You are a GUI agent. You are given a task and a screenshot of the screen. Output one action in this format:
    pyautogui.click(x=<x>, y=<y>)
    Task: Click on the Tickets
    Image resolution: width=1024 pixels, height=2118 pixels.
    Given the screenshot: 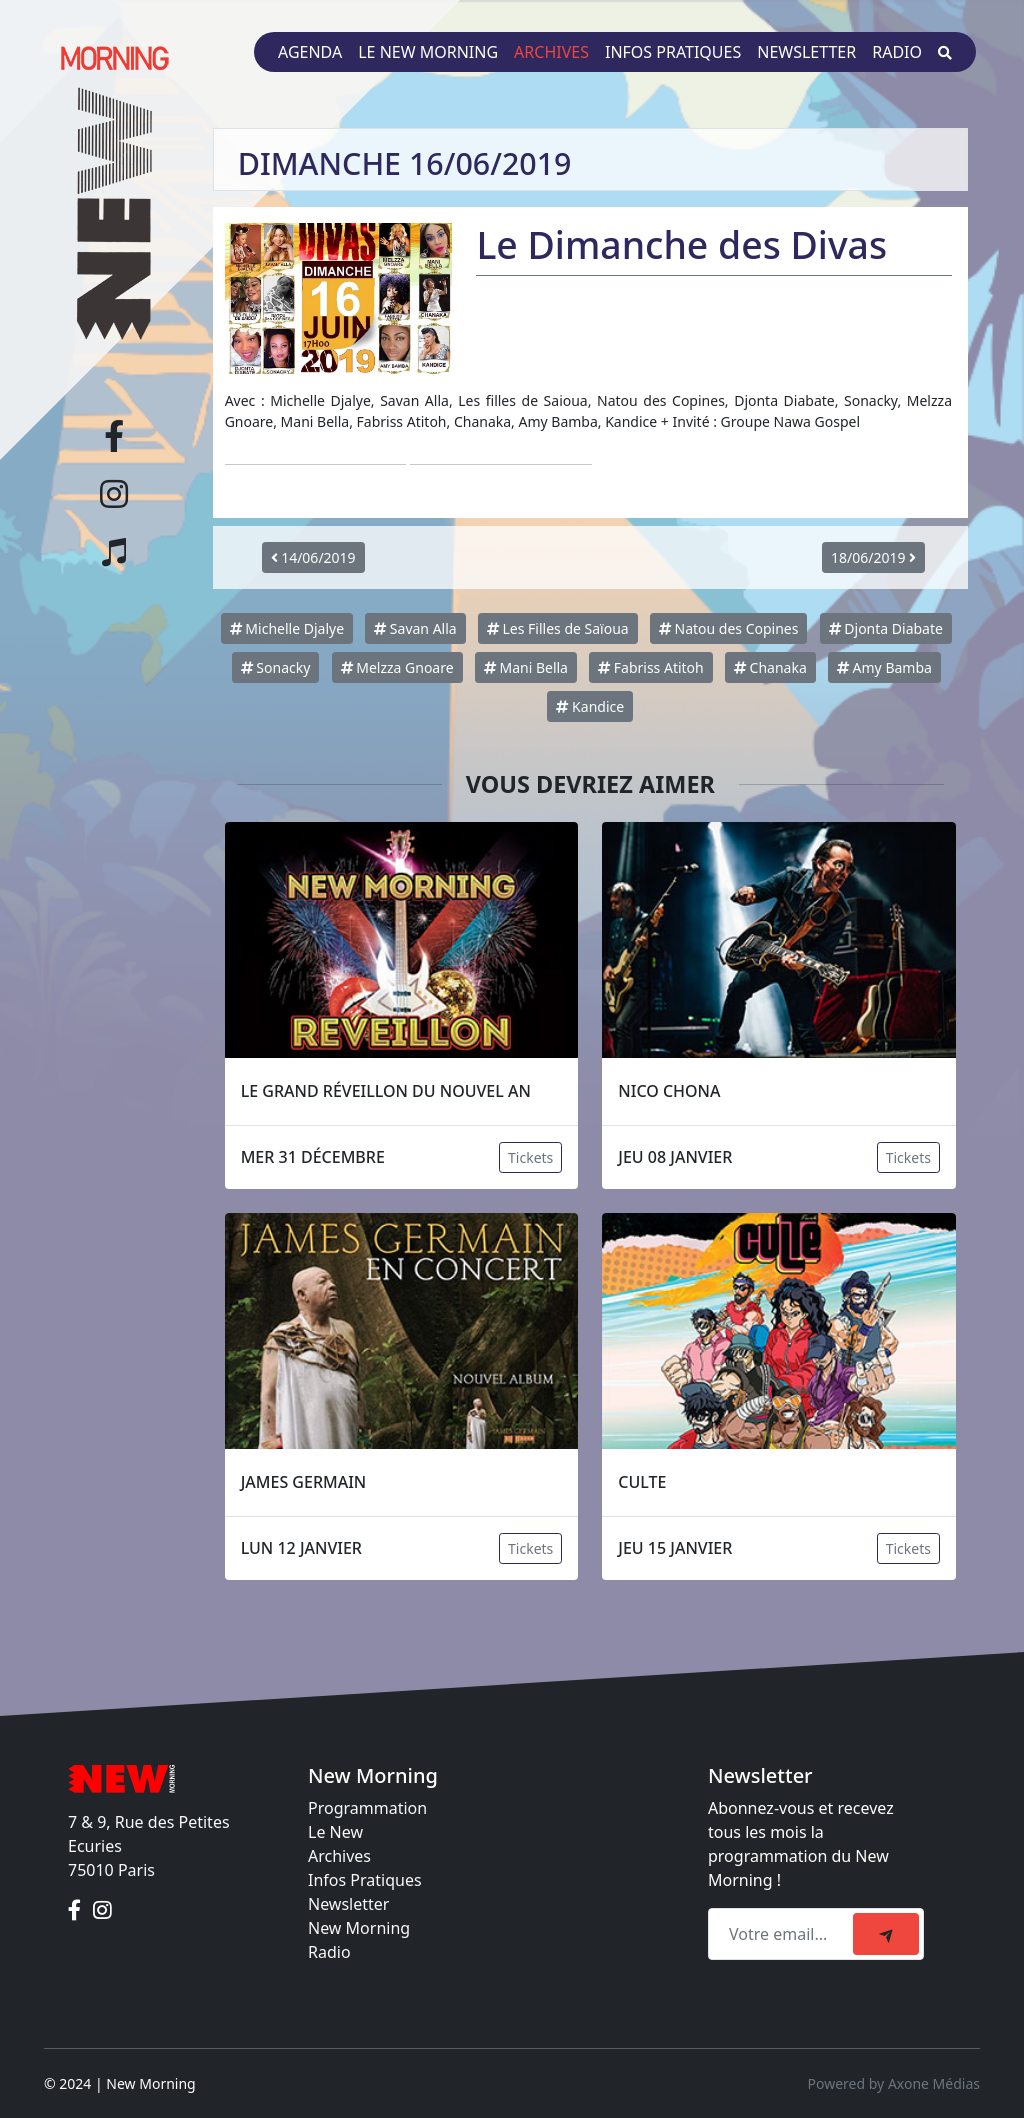 What is the action you would take?
    pyautogui.click(x=530, y=1157)
    